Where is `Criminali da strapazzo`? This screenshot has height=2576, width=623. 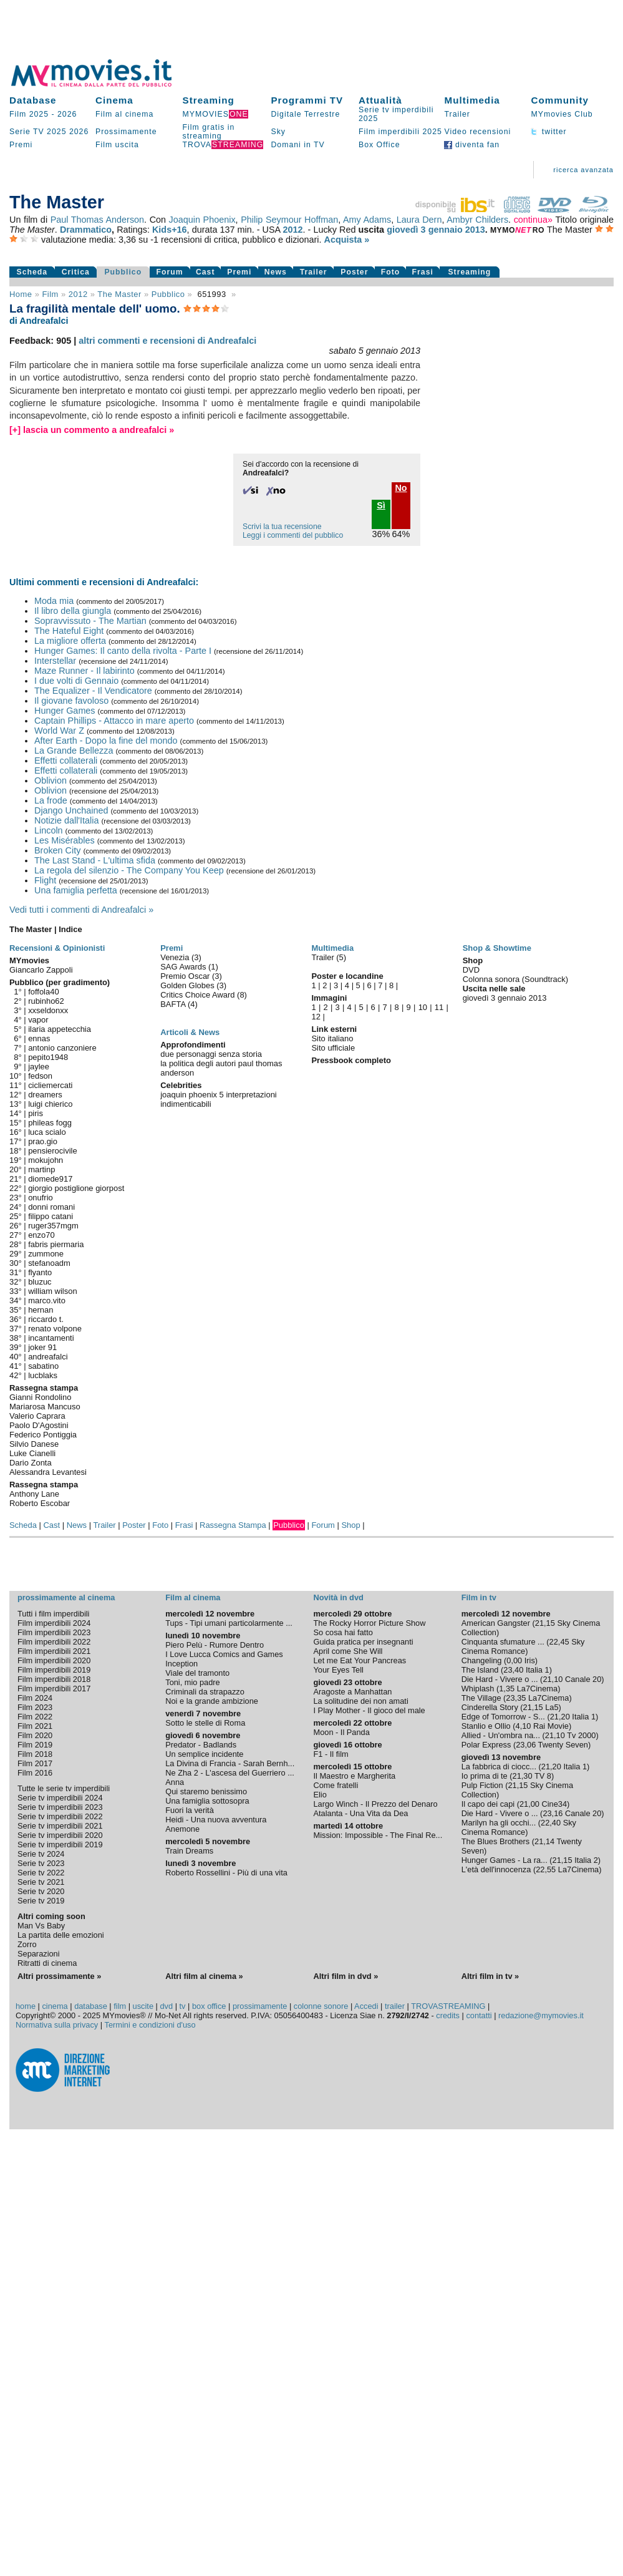 Criminali da strapazzo is located at coordinates (204, 1691).